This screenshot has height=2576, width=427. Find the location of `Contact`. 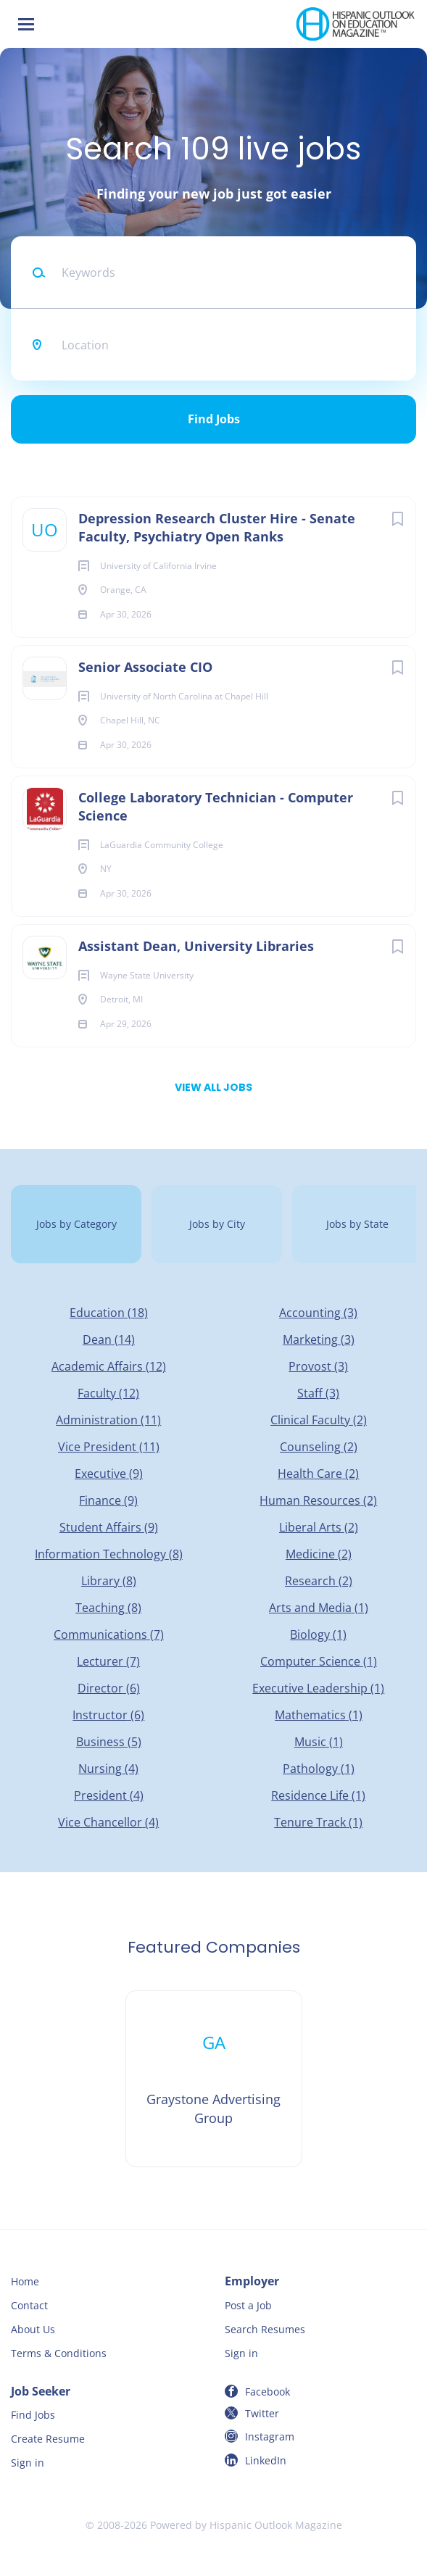

Contact is located at coordinates (29, 2305).